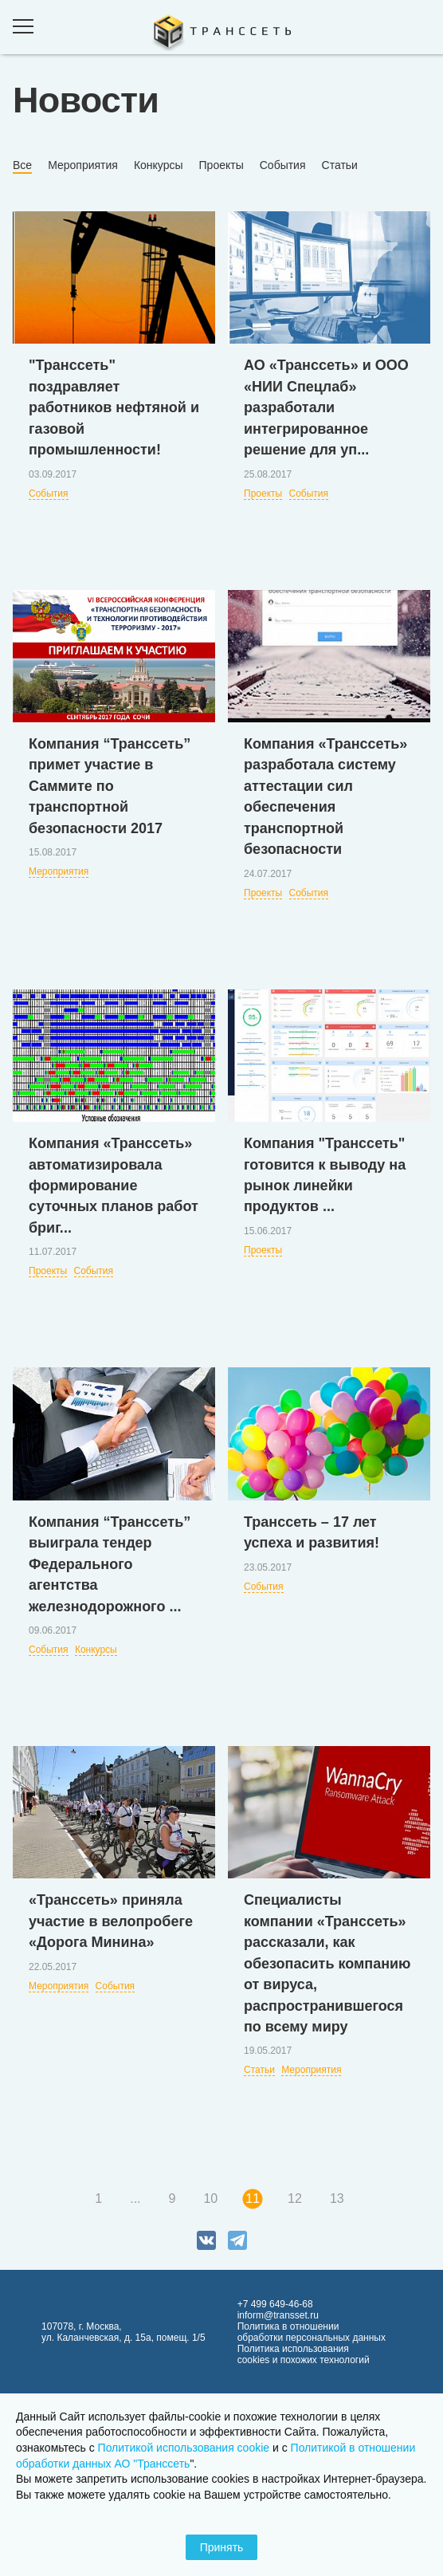 This screenshot has height=2576, width=443. What do you see at coordinates (283, 165) in the screenshot?
I see `События` at bounding box center [283, 165].